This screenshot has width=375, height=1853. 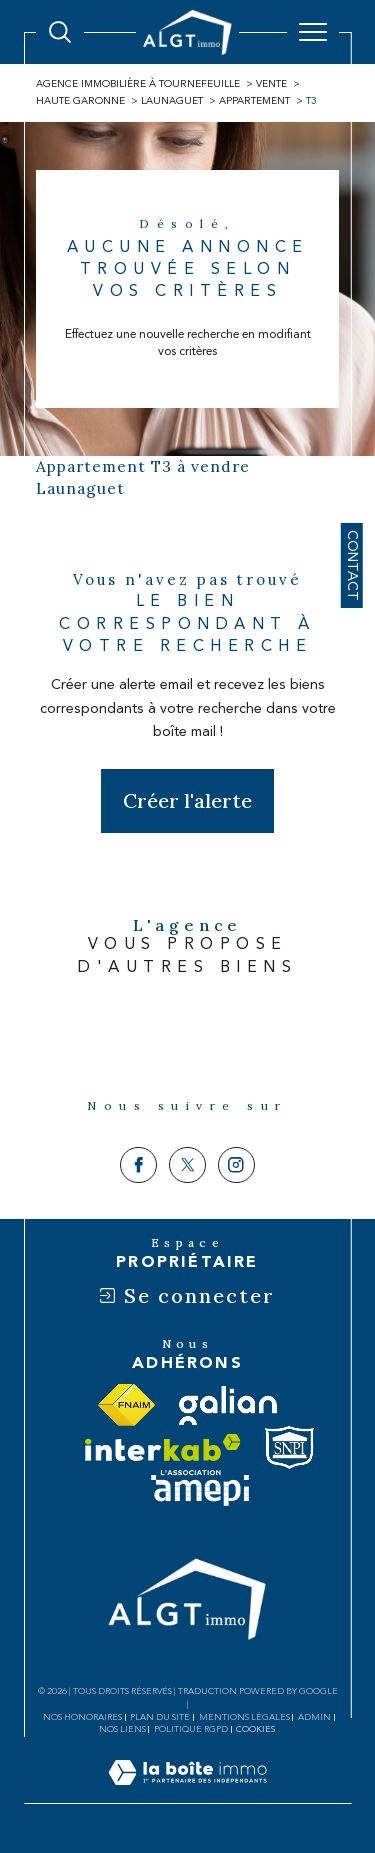 What do you see at coordinates (160, 1717) in the screenshot?
I see `Plan du site` at bounding box center [160, 1717].